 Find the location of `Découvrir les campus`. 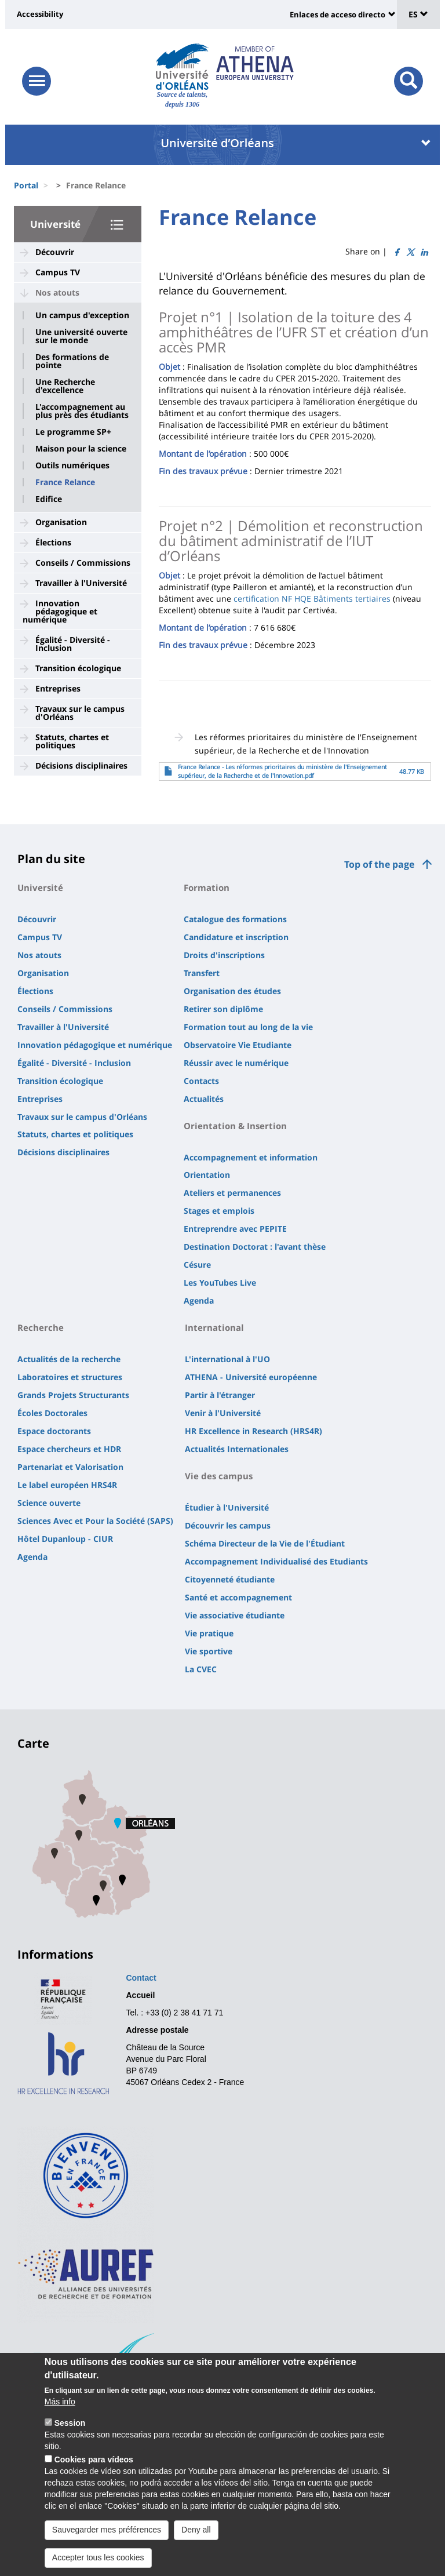

Découvrir les campus is located at coordinates (228, 1525).